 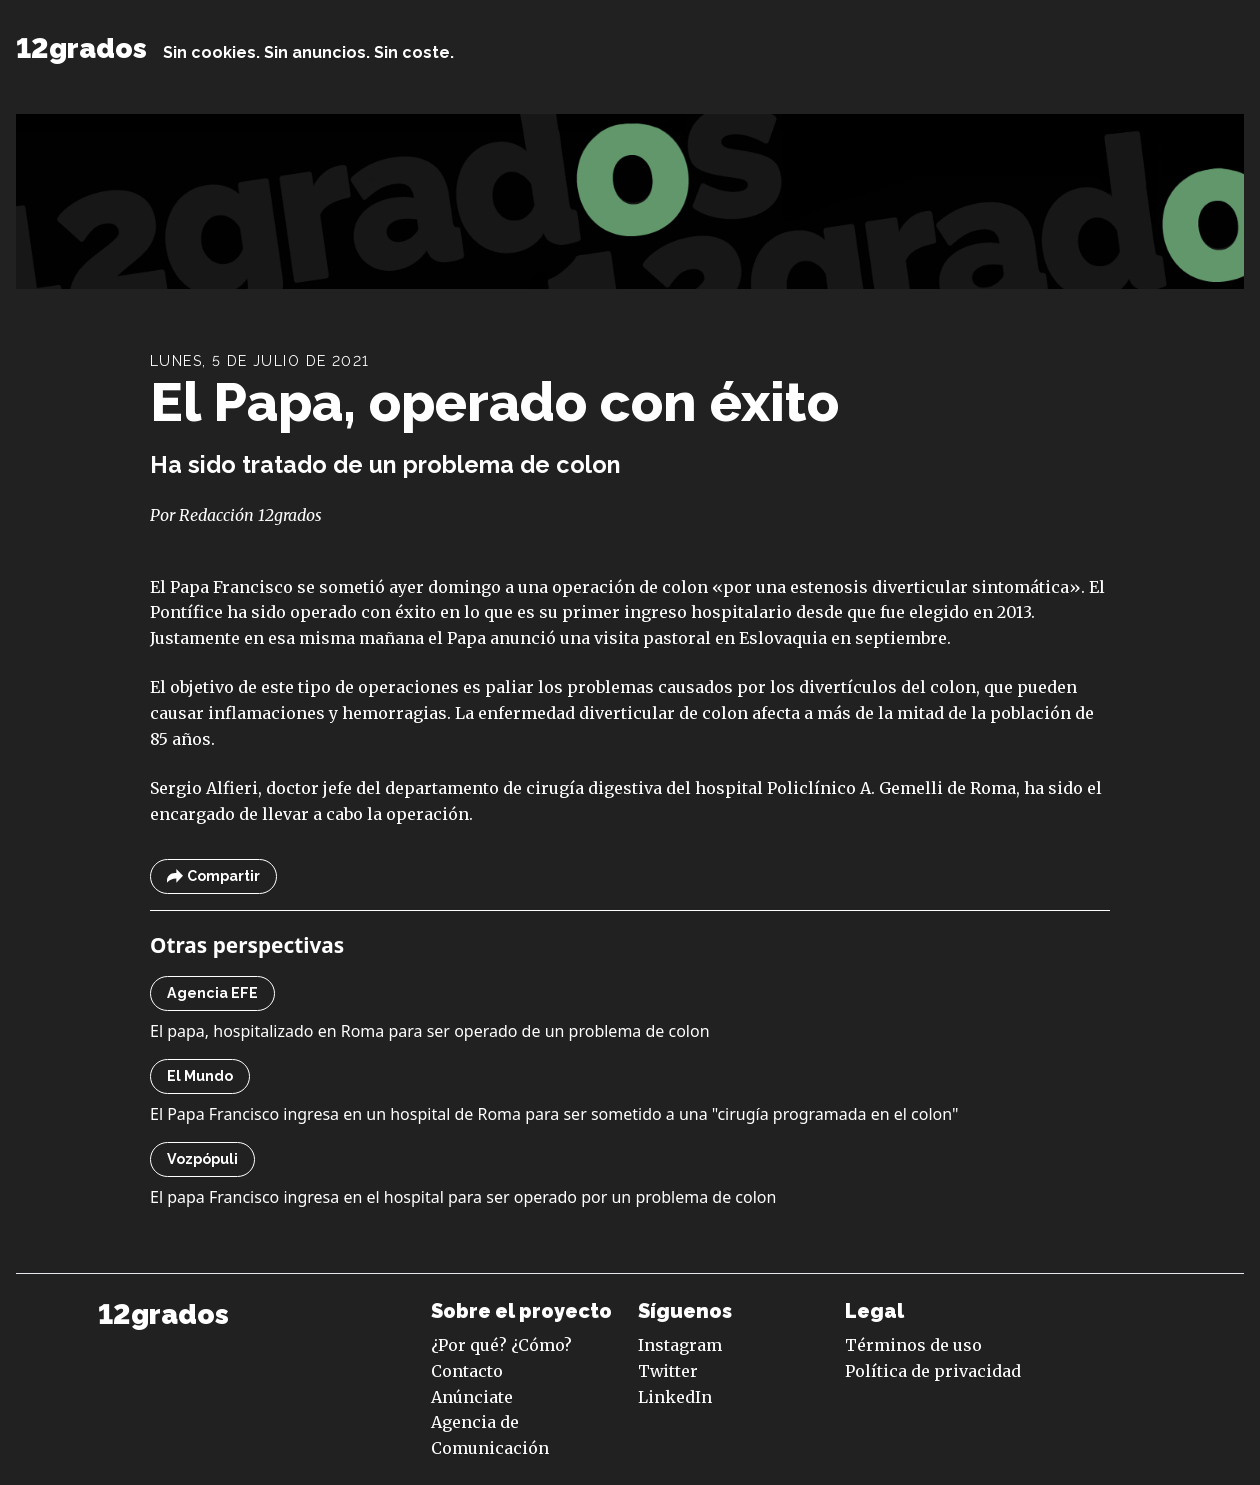 I want to click on El Papa, operado con éxito, so click(x=494, y=402).